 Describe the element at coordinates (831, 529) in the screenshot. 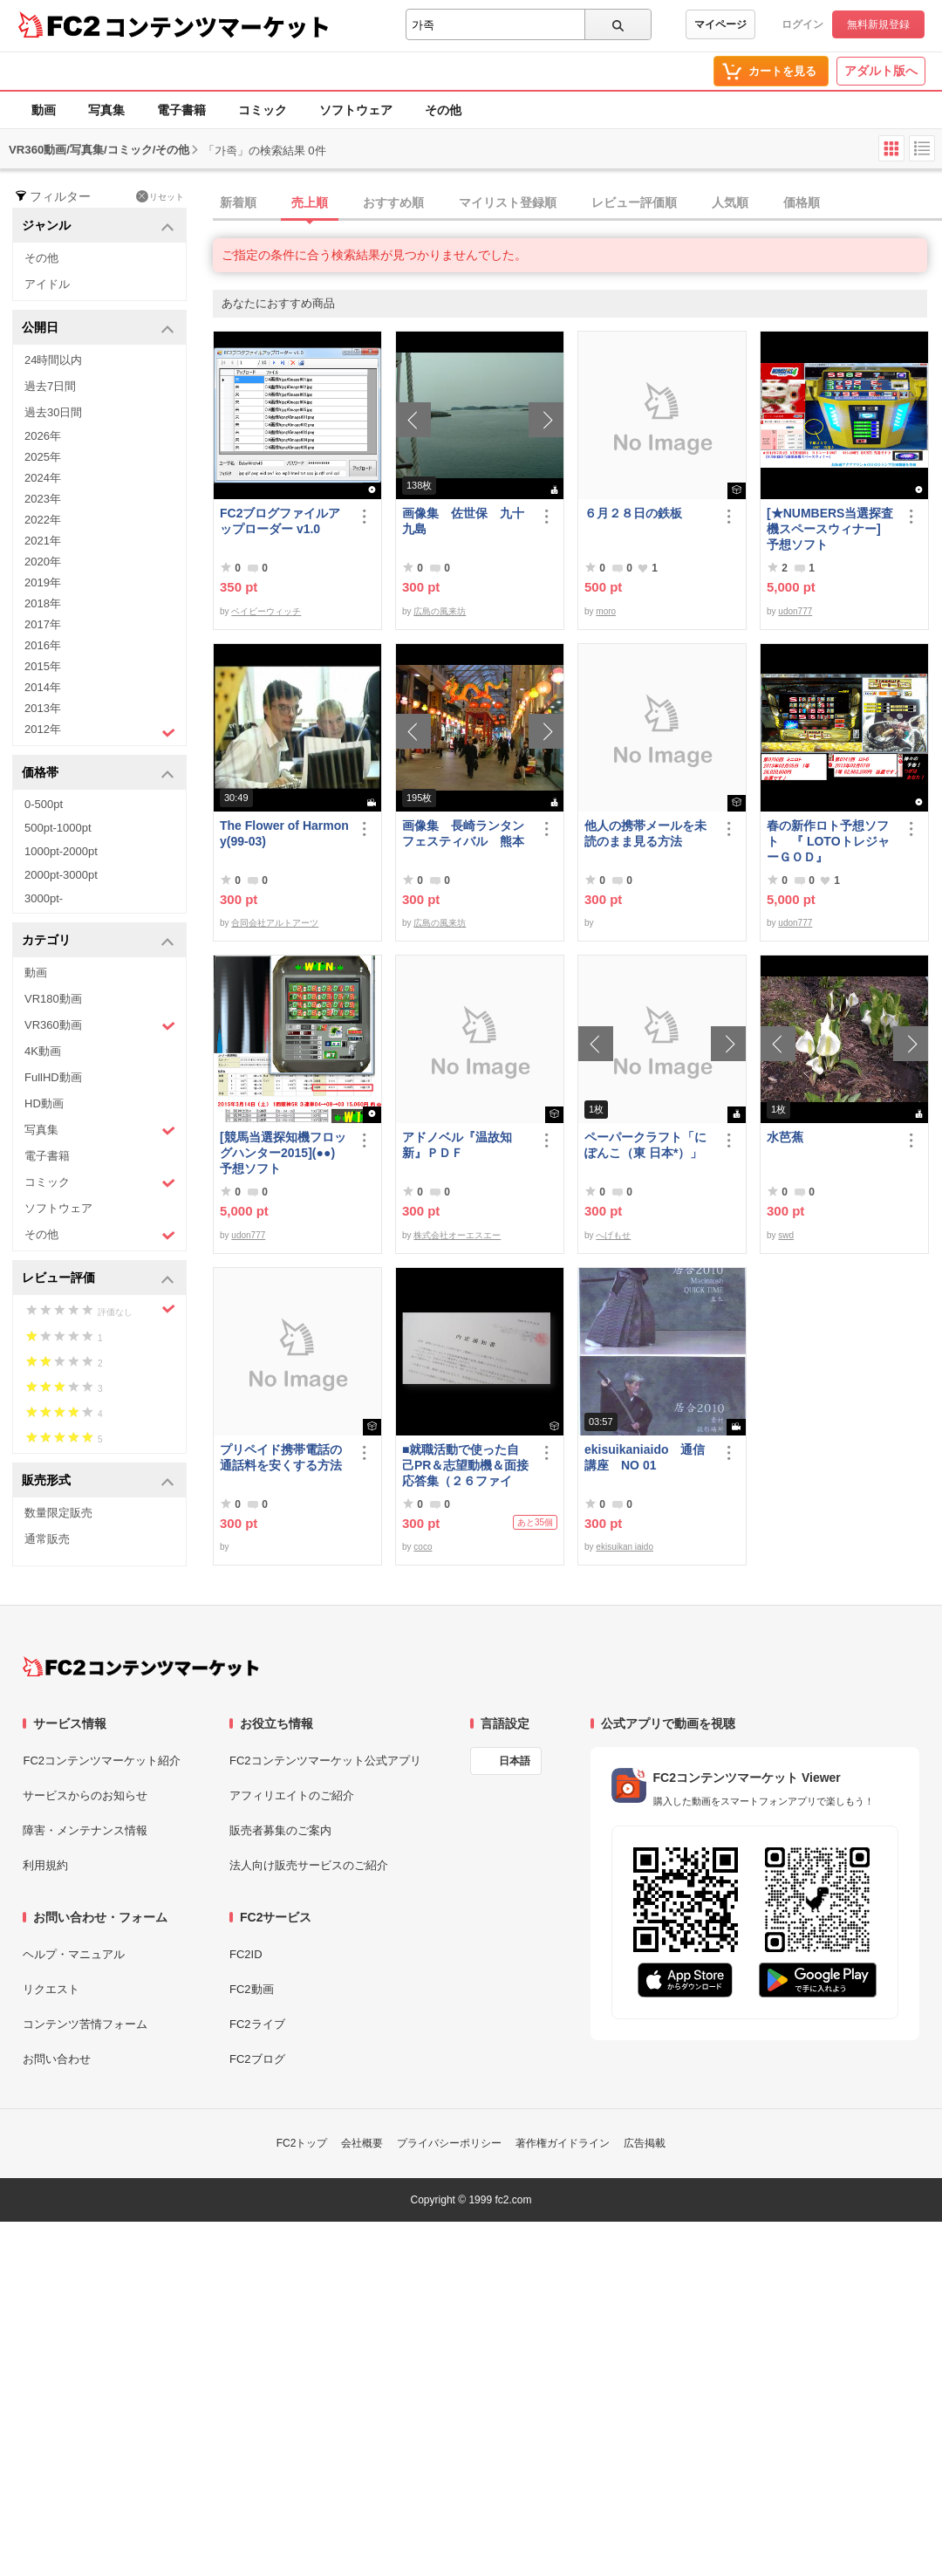

I see `[★NUMBERS当選探査機スペースウィナー] 予想ソフト` at that location.